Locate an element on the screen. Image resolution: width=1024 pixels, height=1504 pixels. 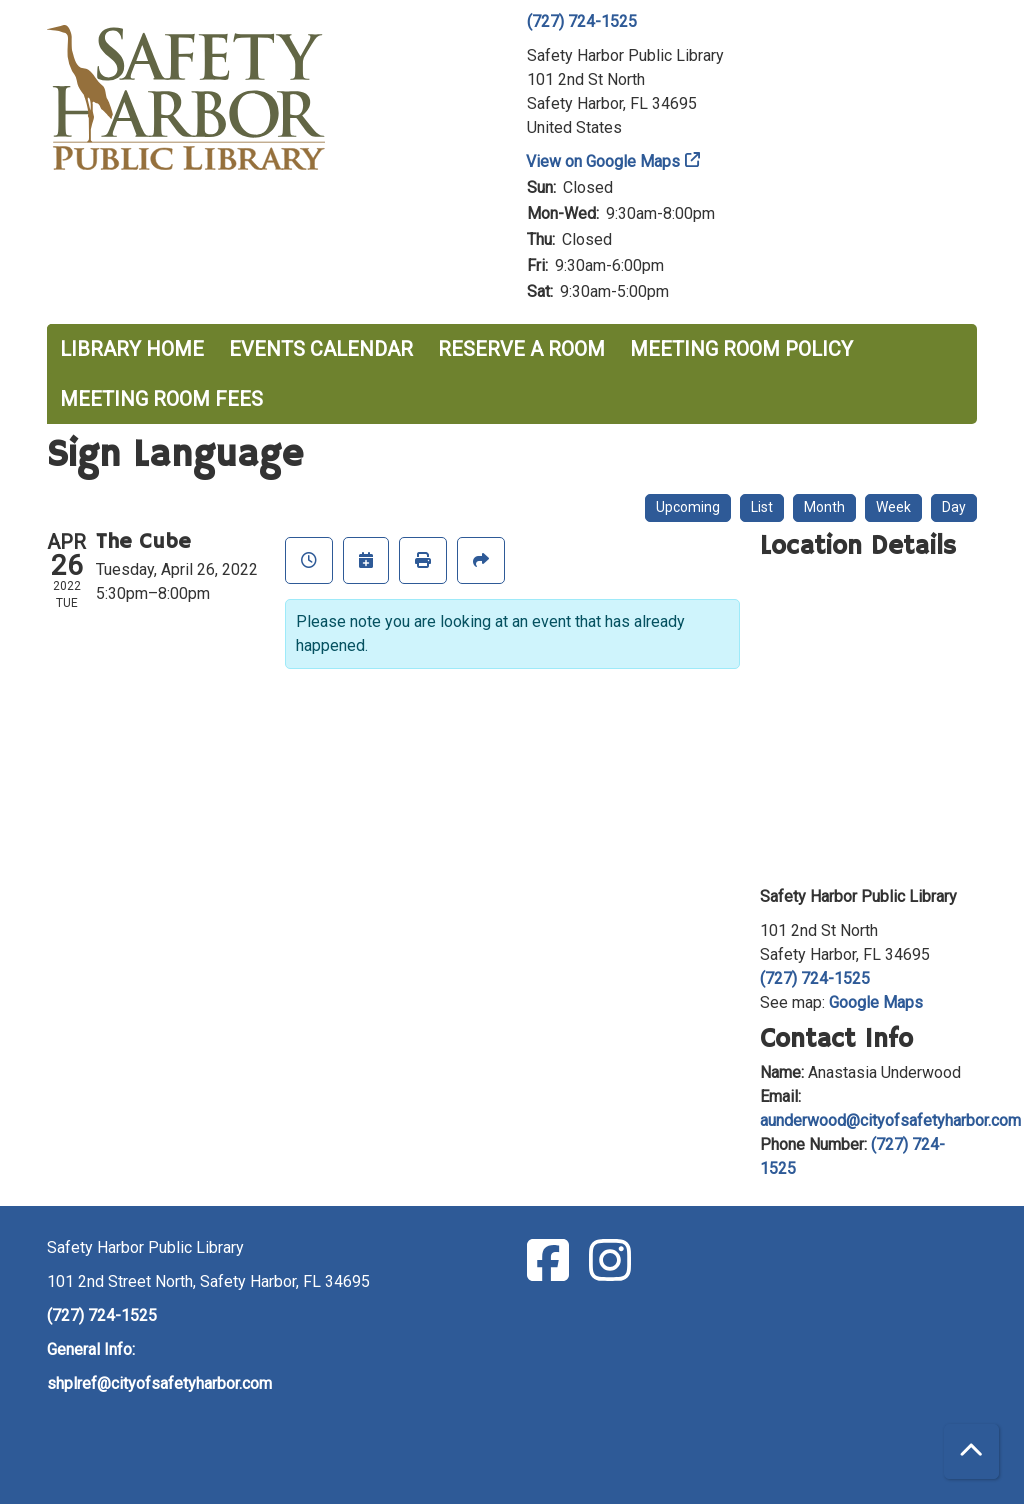
Google Maps is located at coordinates (876, 1002).